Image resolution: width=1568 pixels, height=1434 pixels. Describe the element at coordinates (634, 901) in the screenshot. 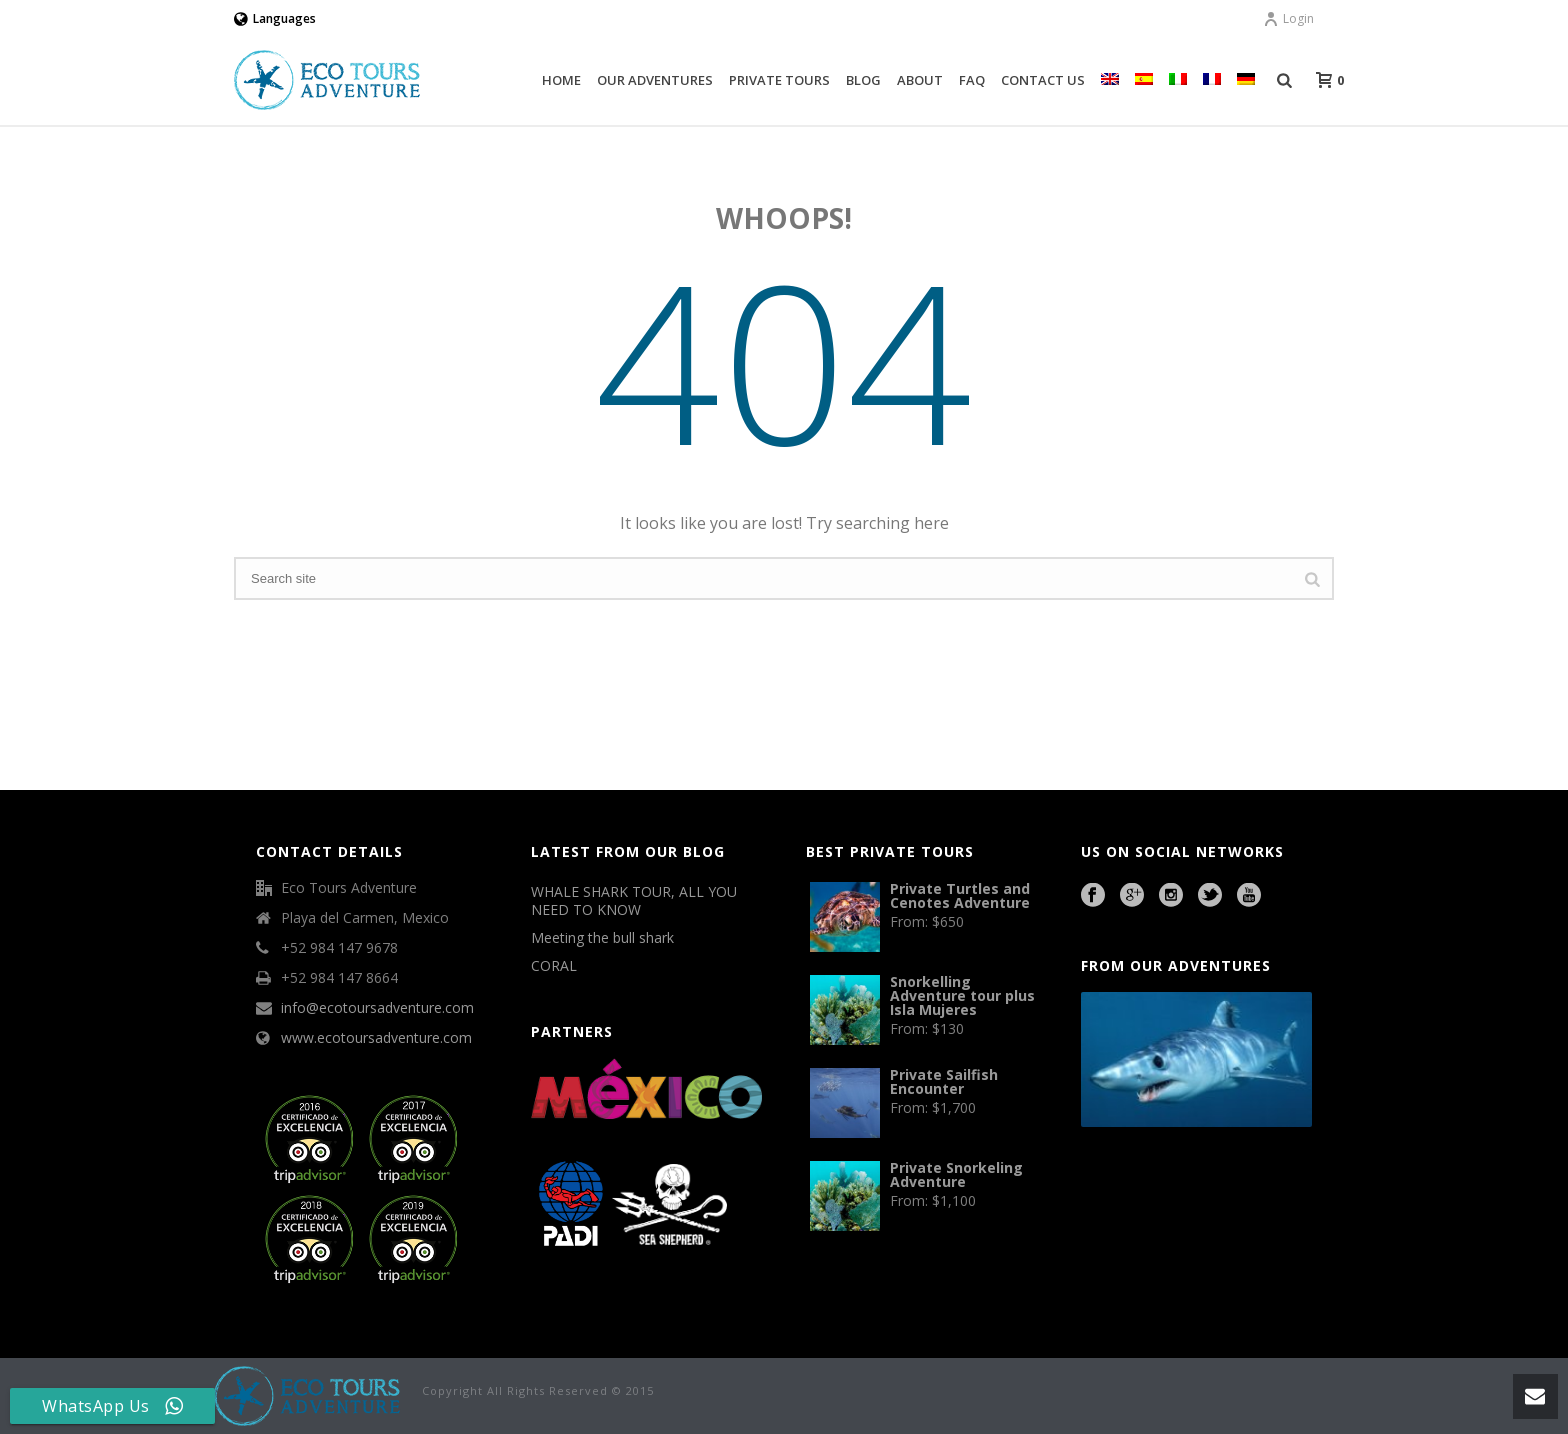

I see `WHALE SHARK TOUR, ALL YOU NEED TO KNOW` at that location.